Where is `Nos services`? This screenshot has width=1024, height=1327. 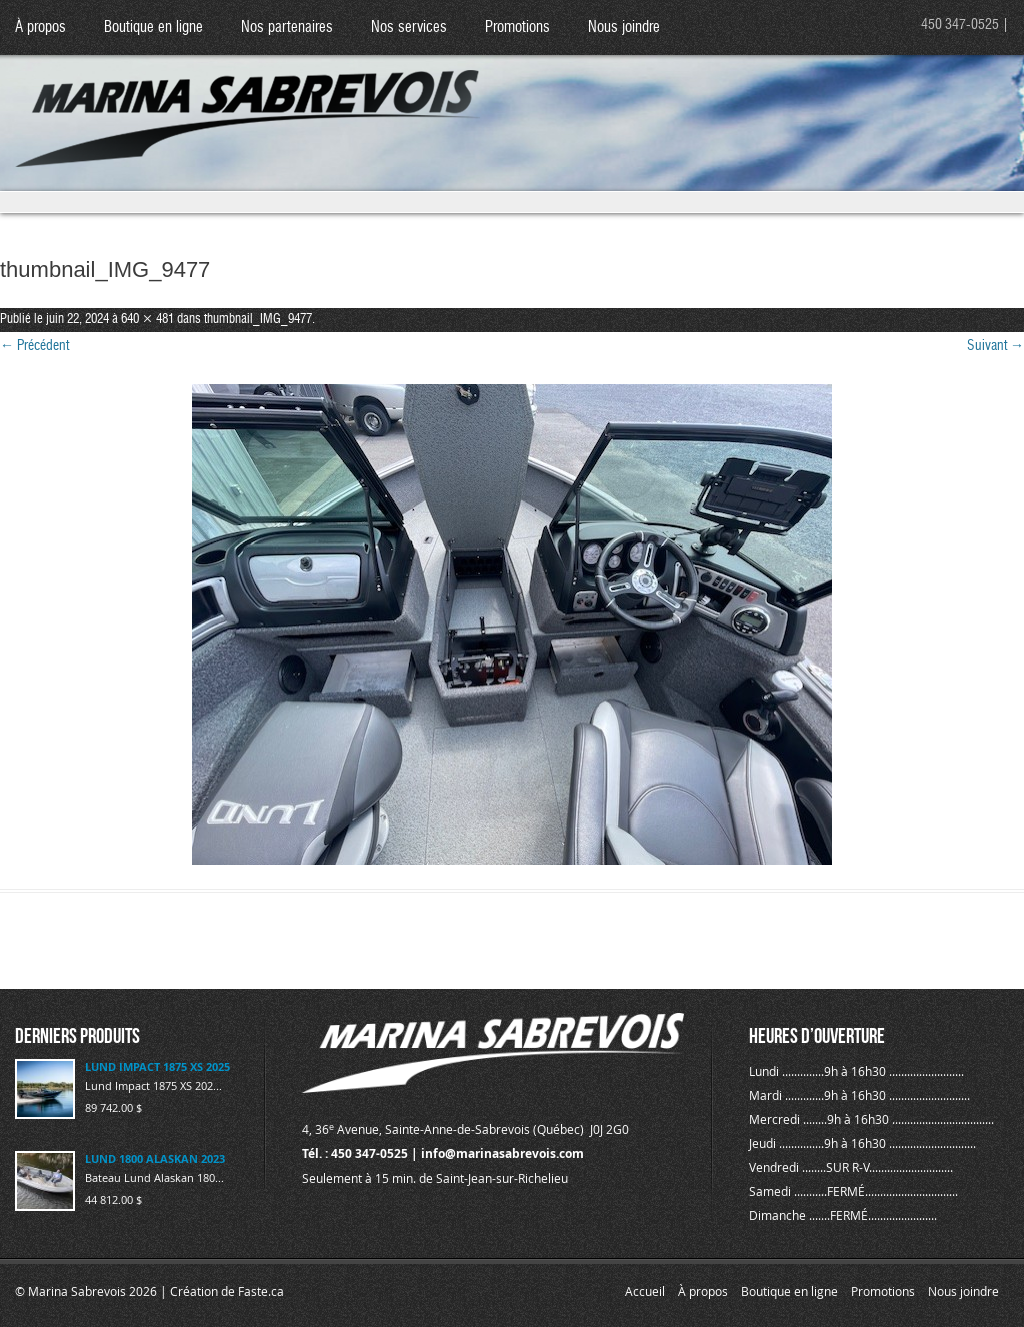 Nos services is located at coordinates (409, 27).